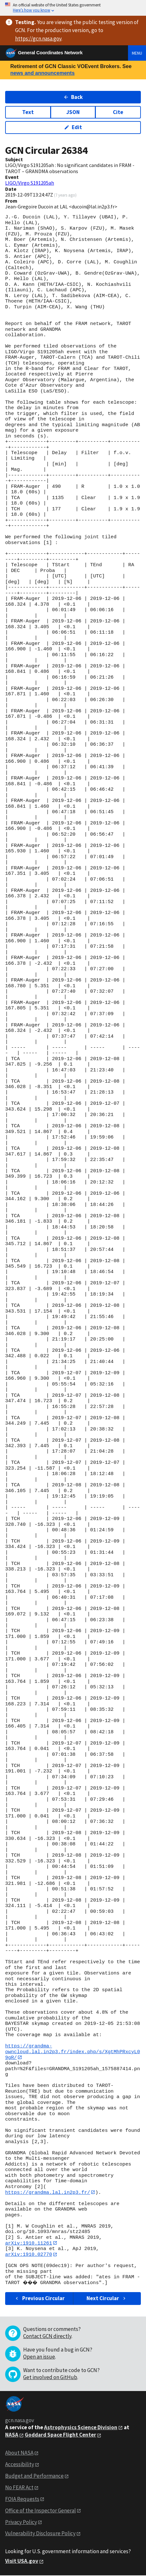 The image size is (146, 2576). Describe the element at coordinates (107, 2298) in the screenshot. I see `Next Circular` at that location.